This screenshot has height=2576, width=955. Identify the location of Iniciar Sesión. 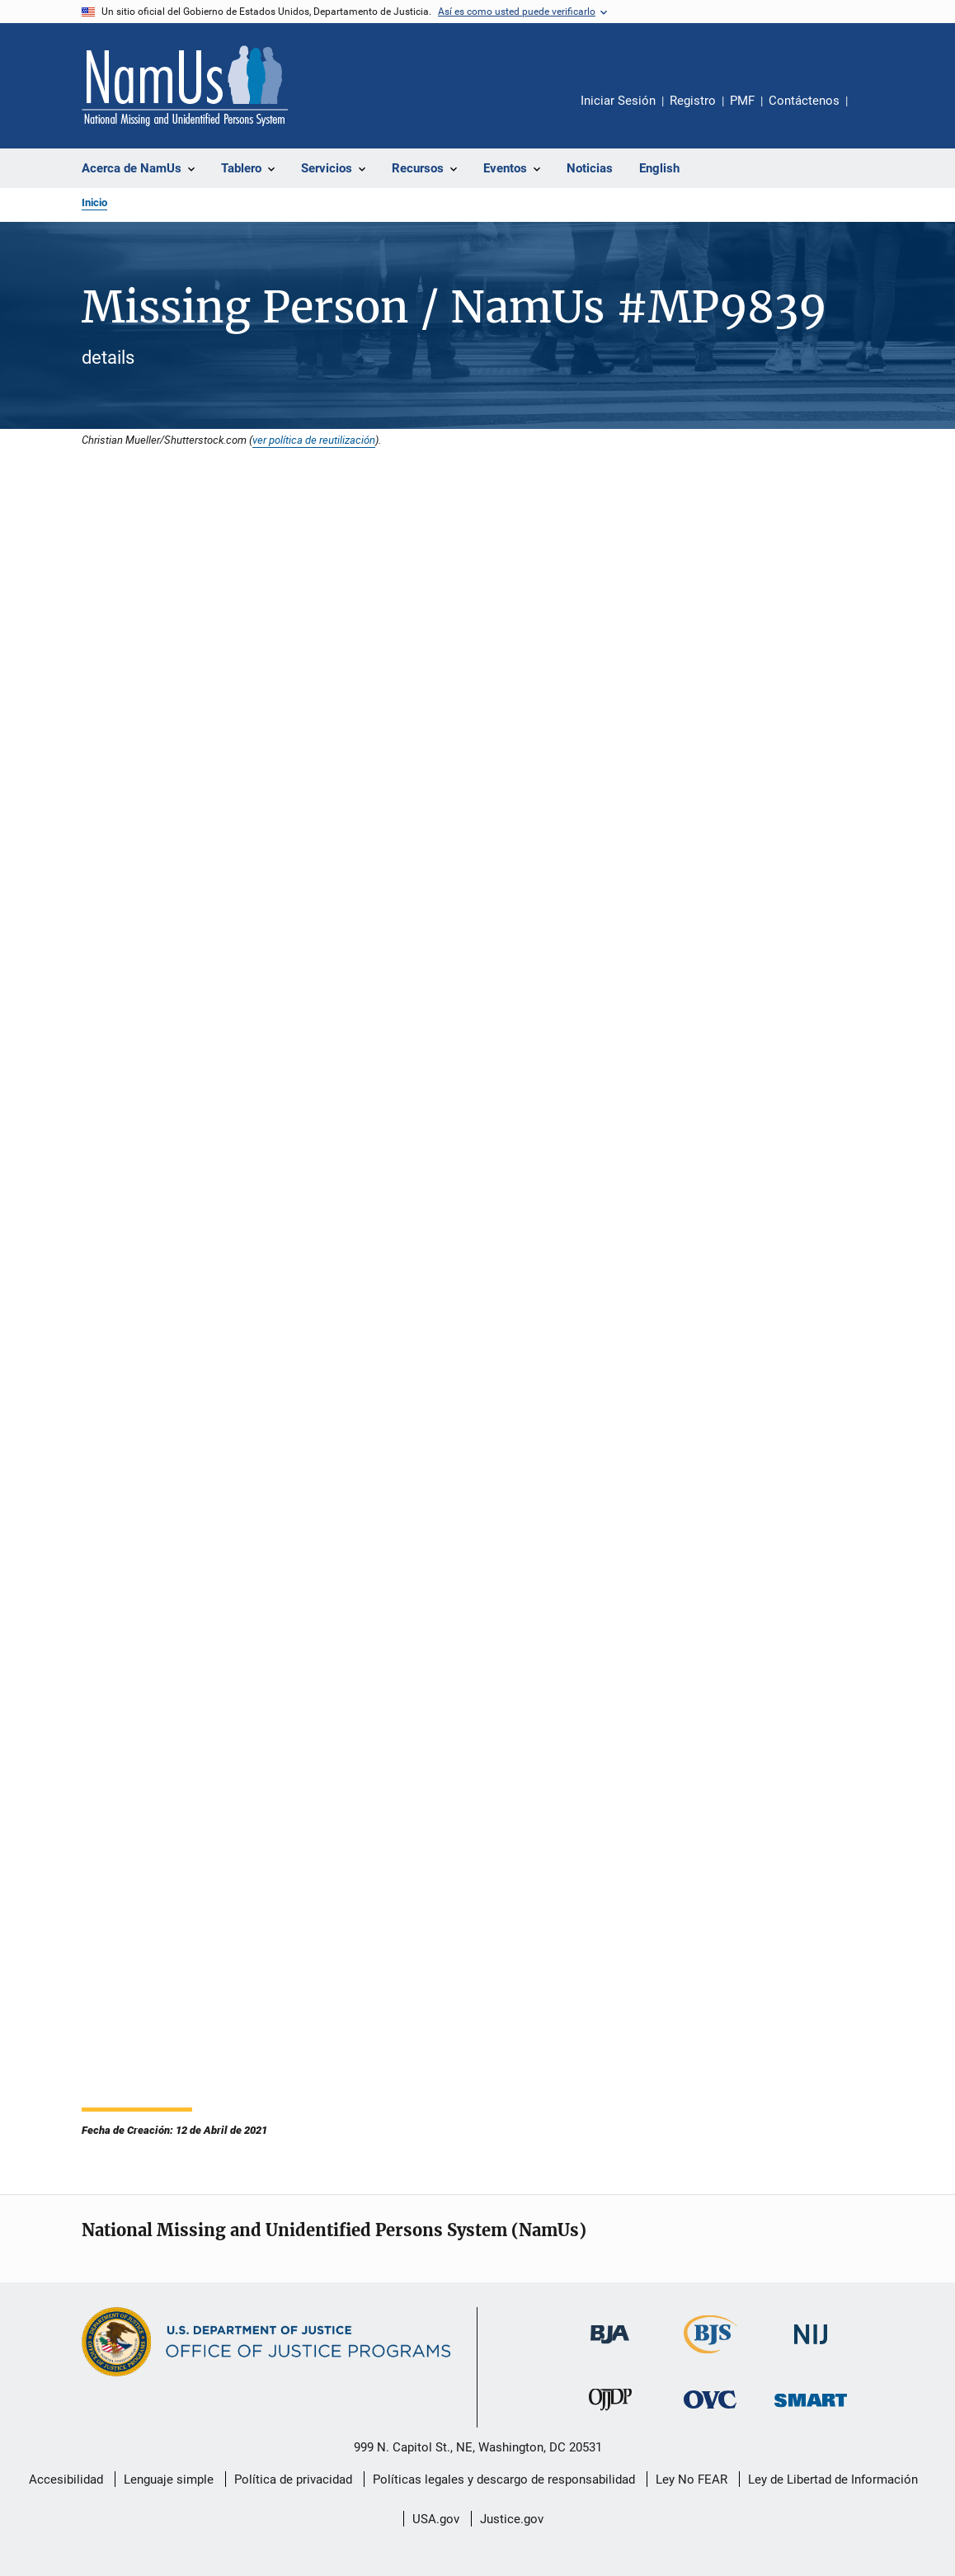
(618, 100).